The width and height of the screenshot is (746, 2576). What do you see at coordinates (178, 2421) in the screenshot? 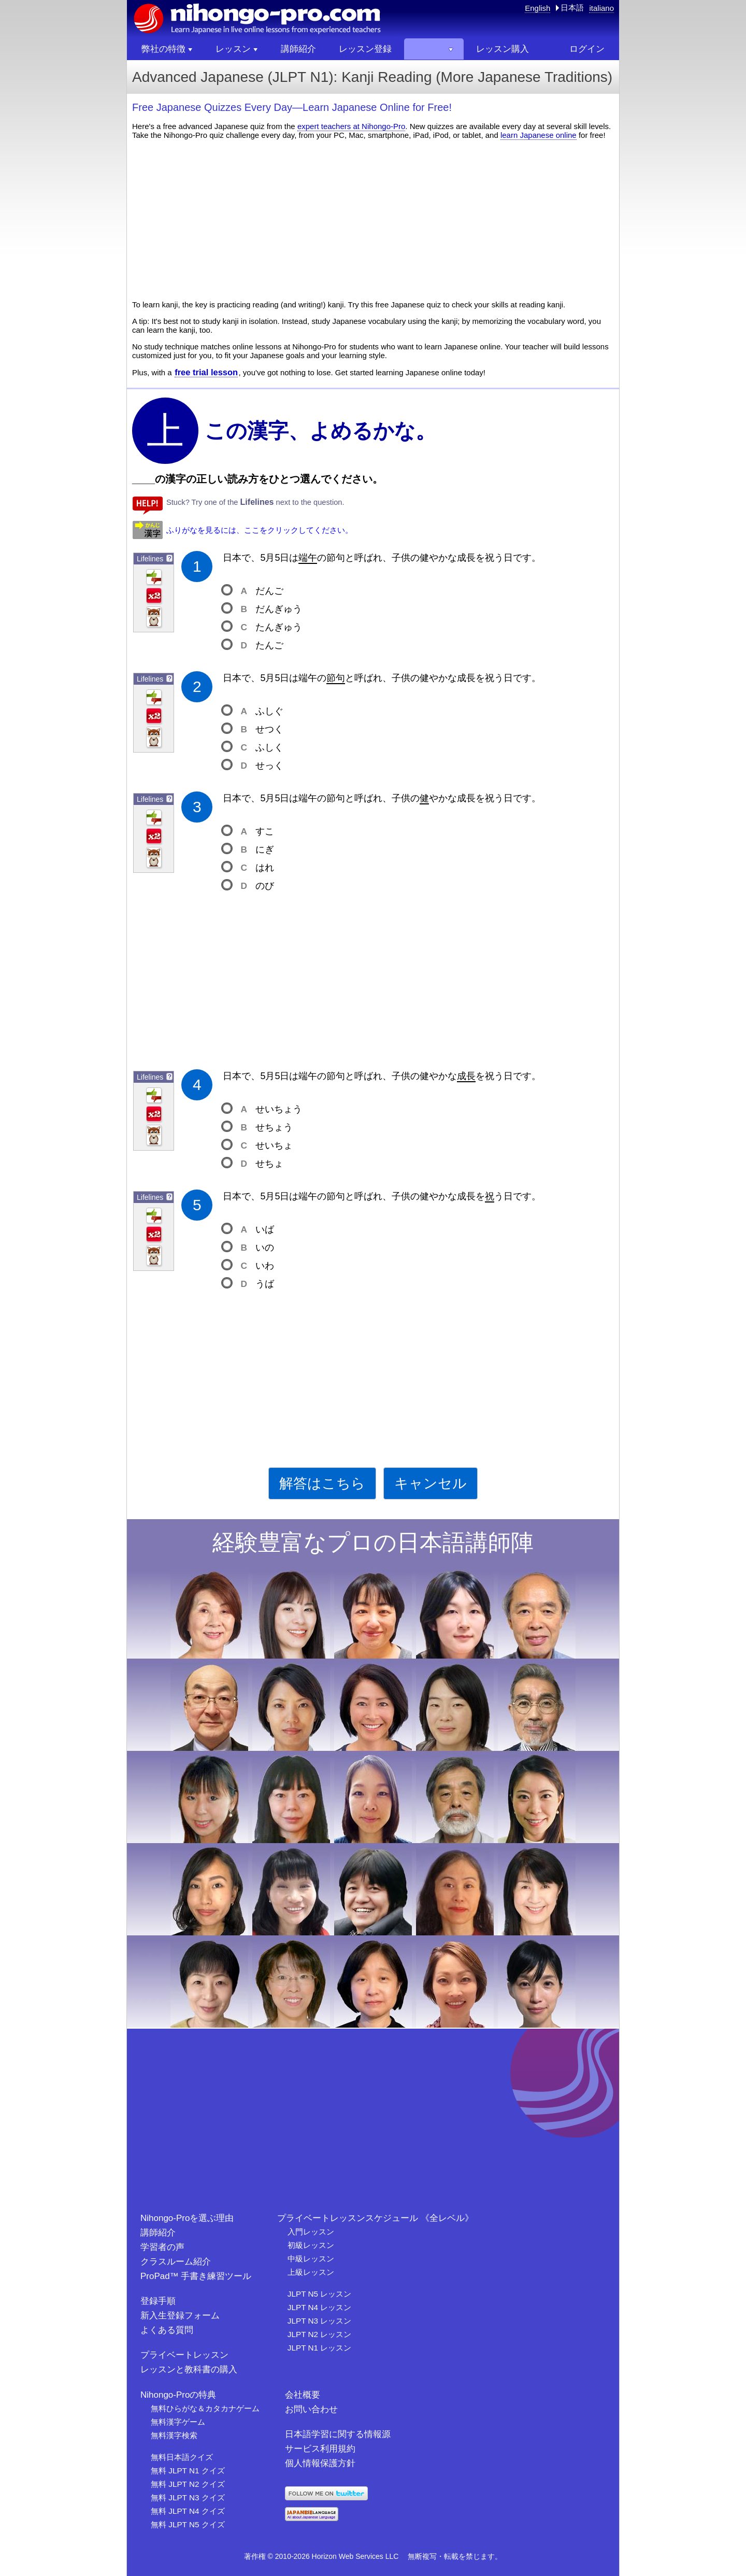
I see `無料漢字ゲーム` at bounding box center [178, 2421].